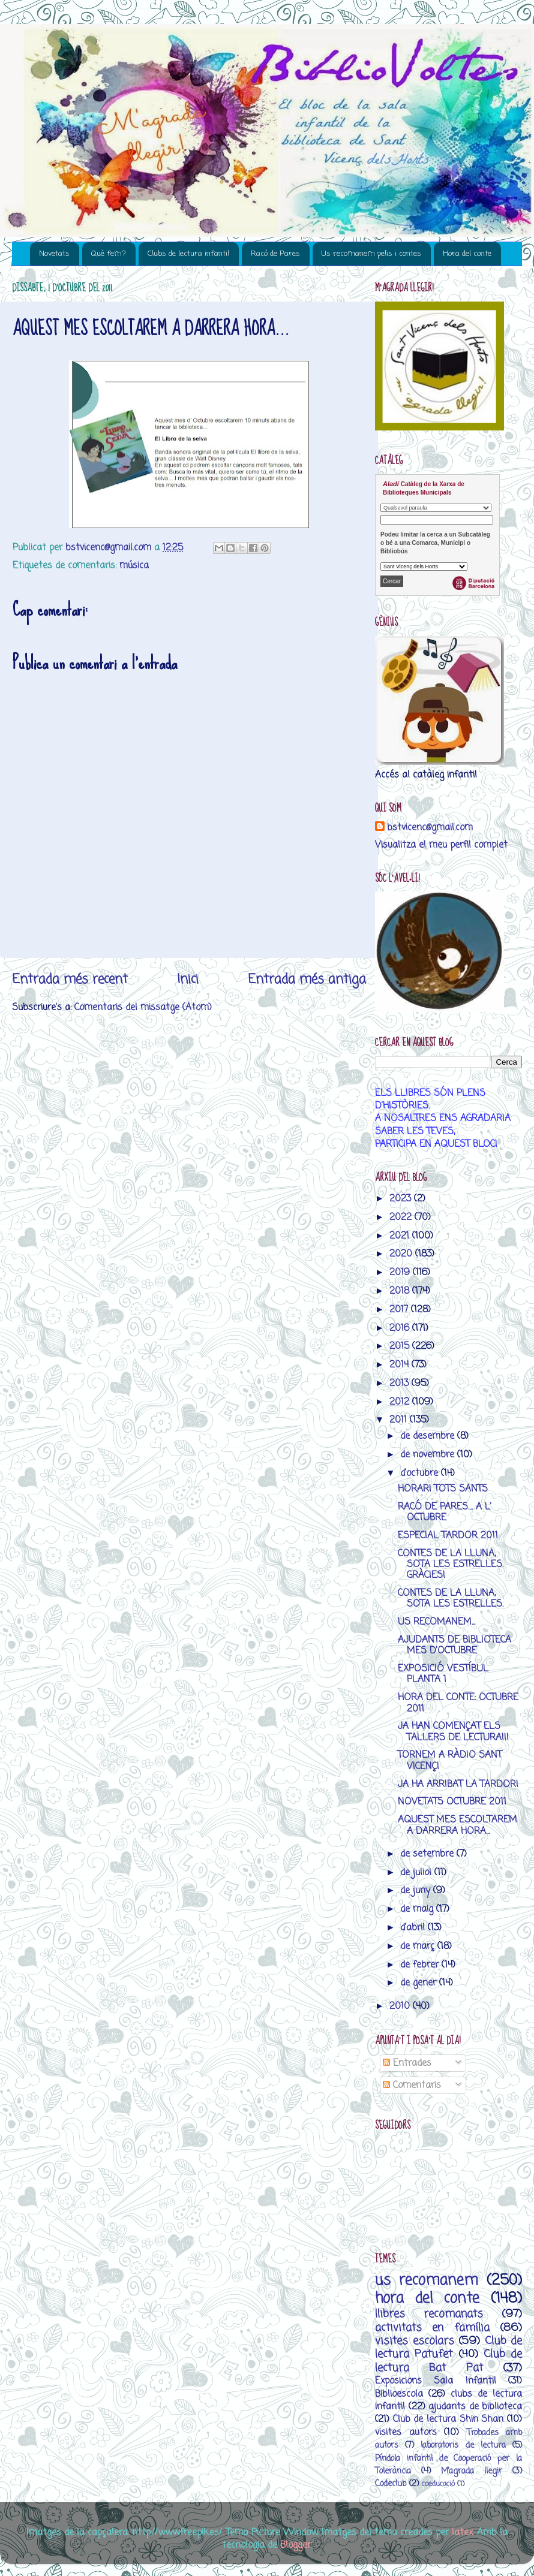 This screenshot has height=2576, width=534. Describe the element at coordinates (471, 2471) in the screenshot. I see `M’agrada llegir` at that location.